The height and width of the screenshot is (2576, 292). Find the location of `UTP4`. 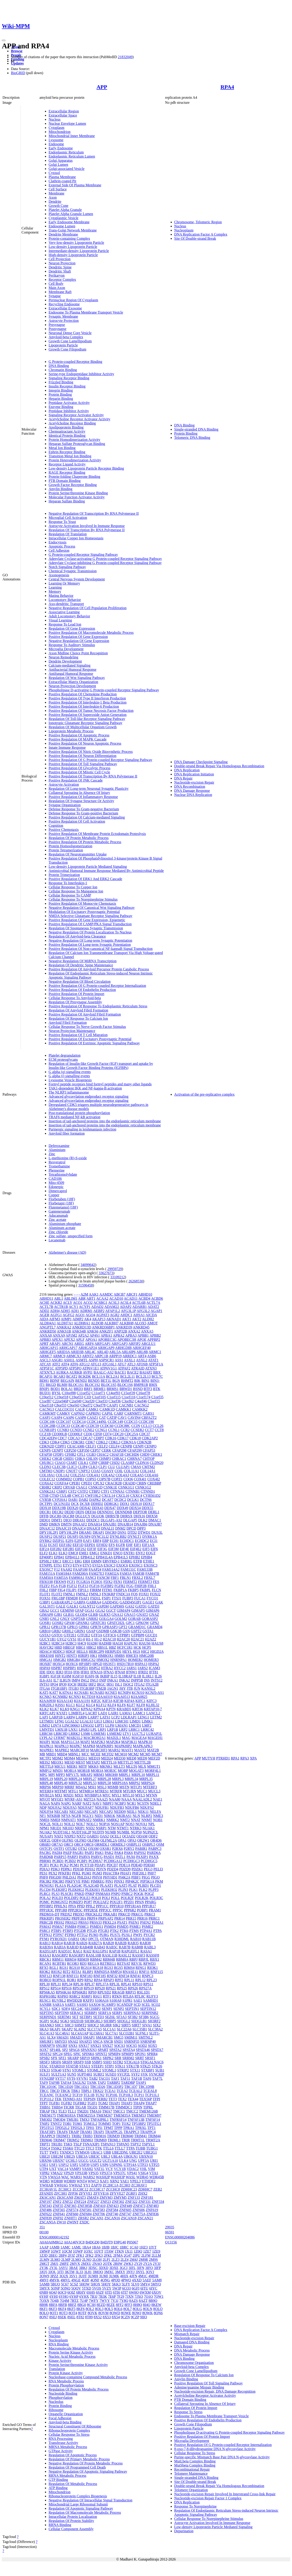

UTP4 is located at coordinates (43, 2169).